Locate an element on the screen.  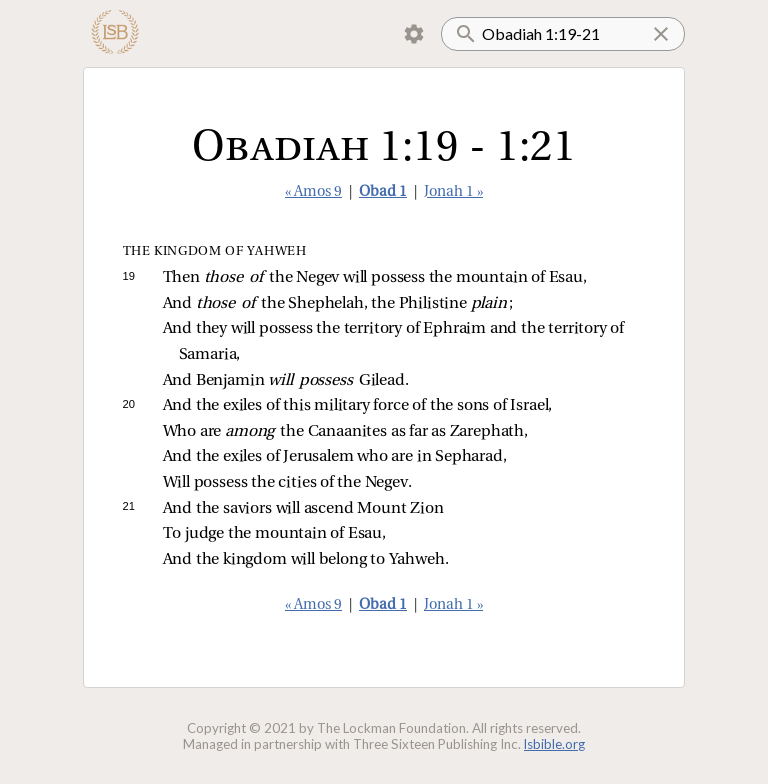
Jonah 1 » is located at coordinates (453, 192).